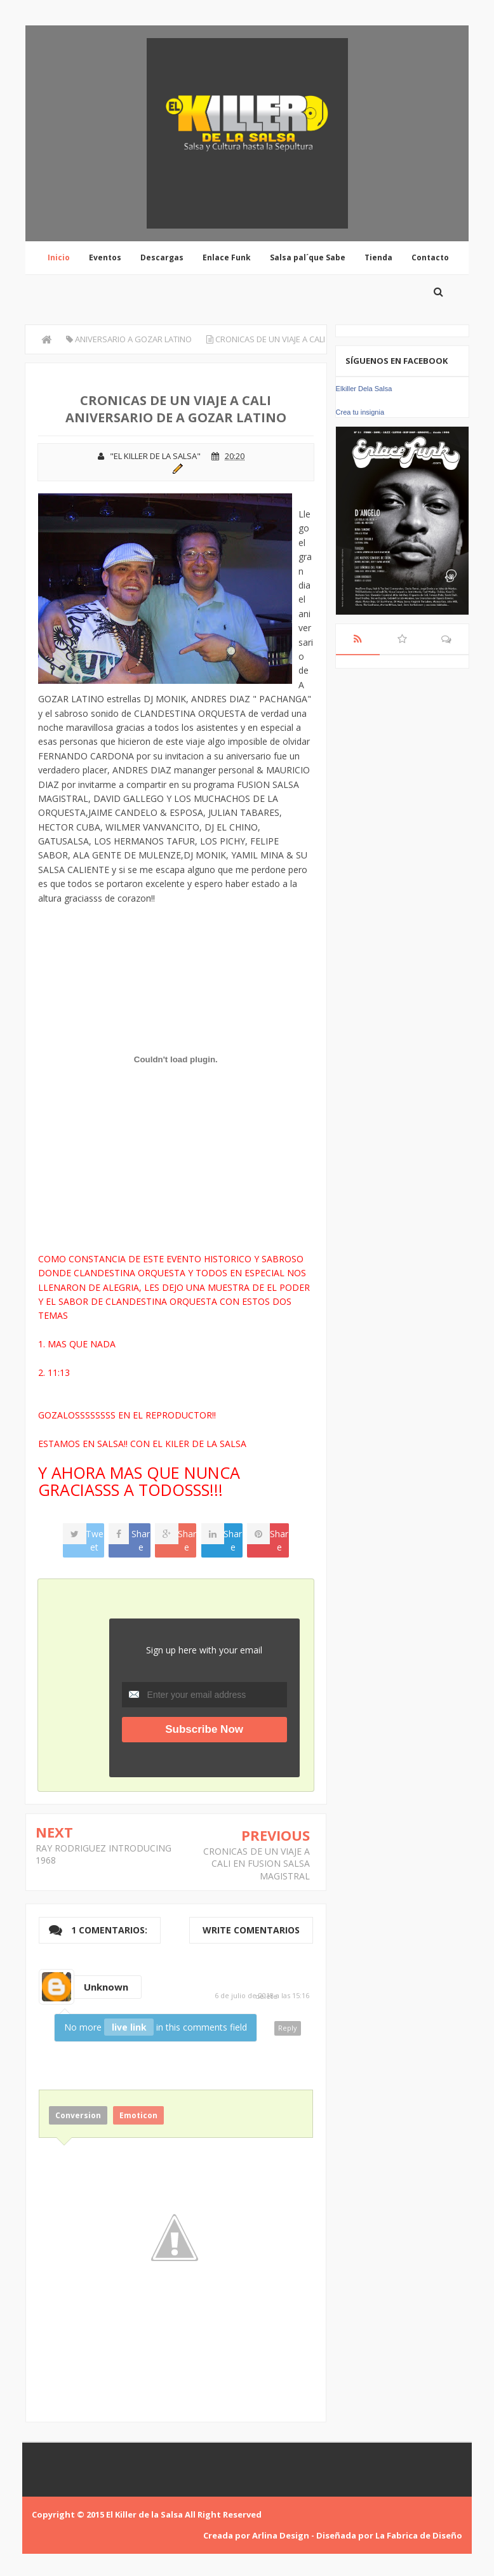 This screenshot has width=494, height=2576. What do you see at coordinates (138, 2115) in the screenshot?
I see `Emoticon` at bounding box center [138, 2115].